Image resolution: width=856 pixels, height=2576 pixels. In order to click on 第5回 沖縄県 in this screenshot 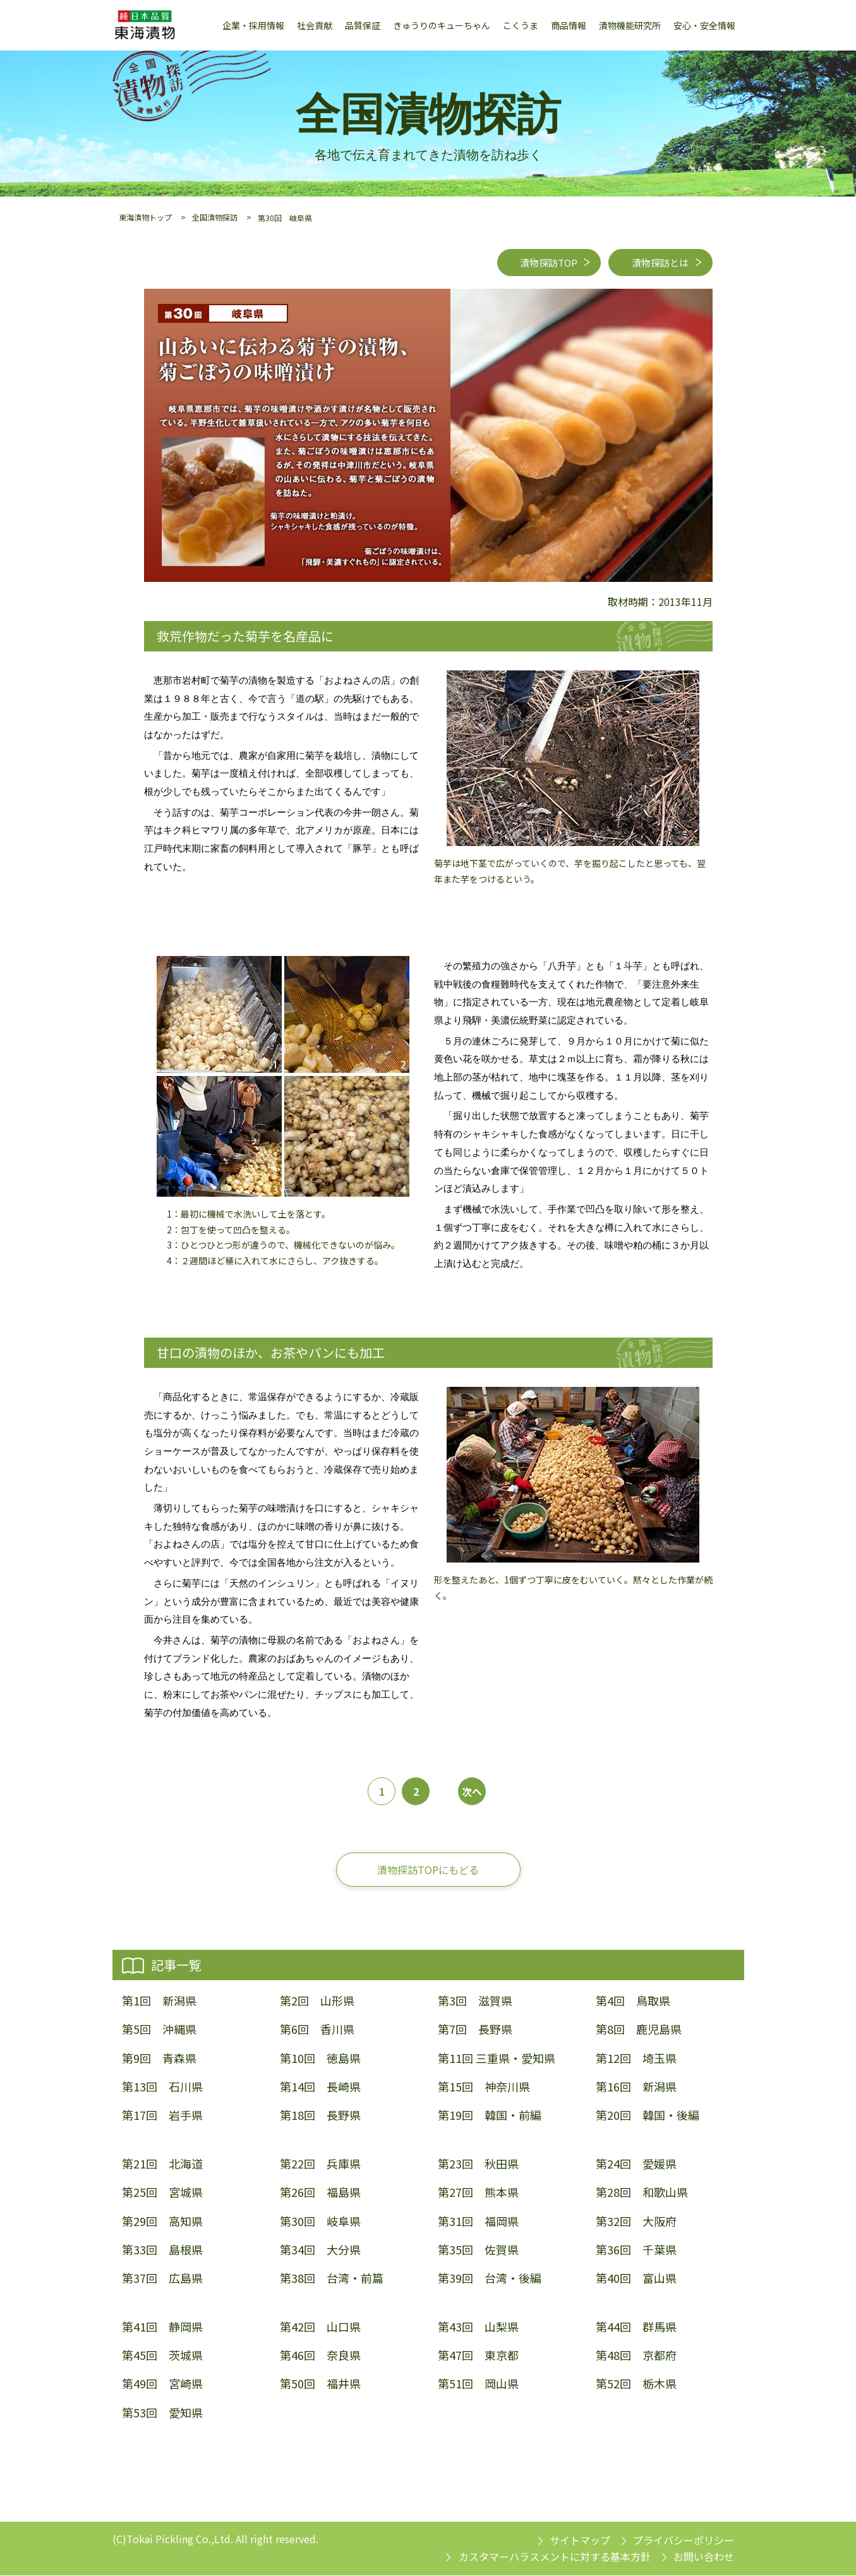, I will do `click(159, 2030)`.